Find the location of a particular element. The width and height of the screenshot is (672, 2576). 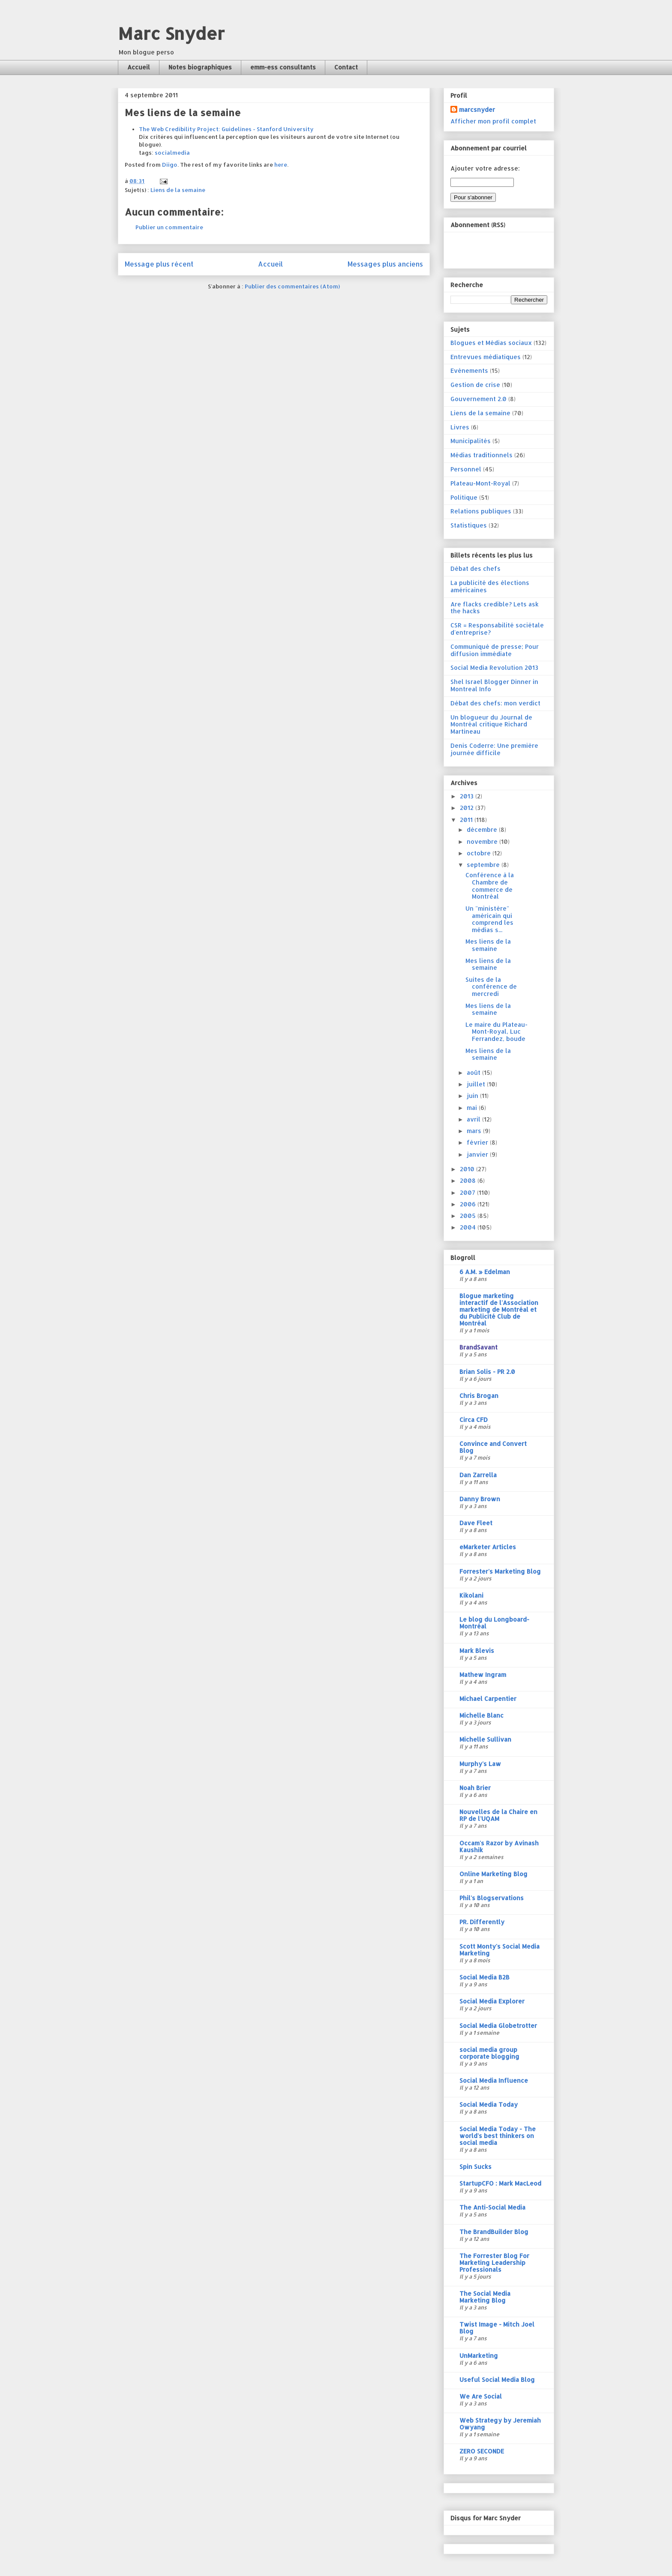

La publicité des élections américaines is located at coordinates (489, 586).